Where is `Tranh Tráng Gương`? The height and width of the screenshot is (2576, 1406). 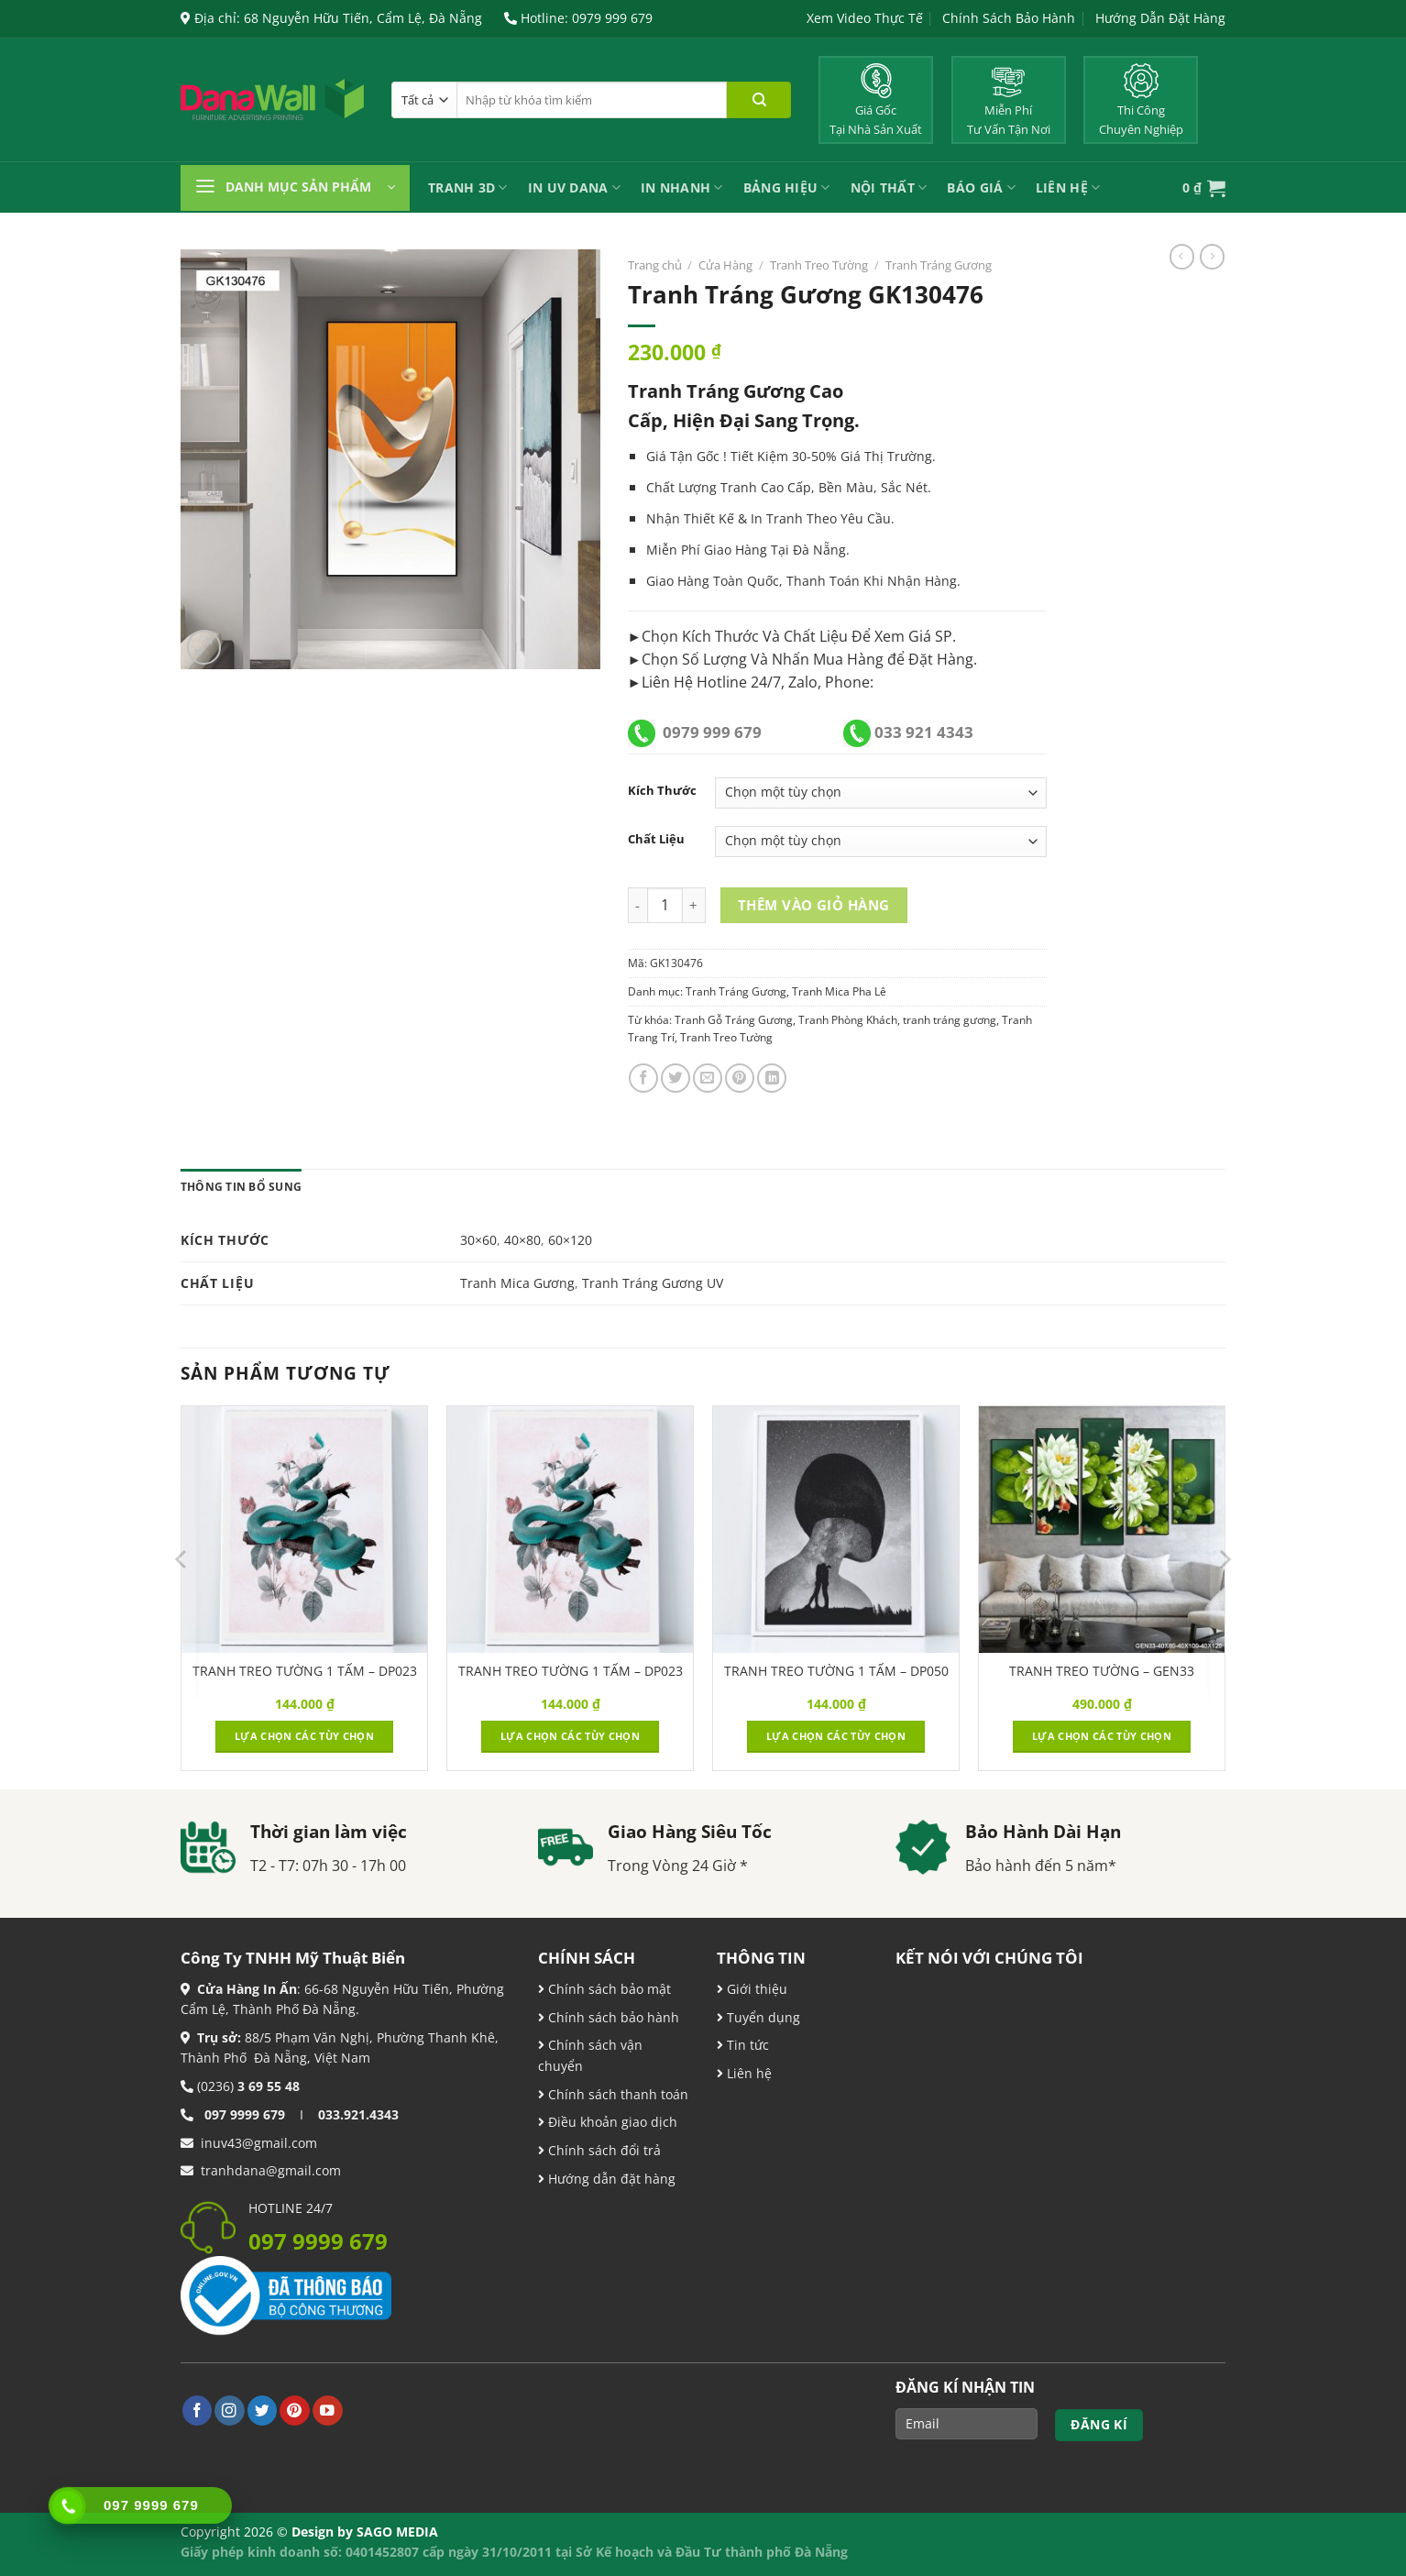 Tranh Tráng Gương is located at coordinates (938, 265).